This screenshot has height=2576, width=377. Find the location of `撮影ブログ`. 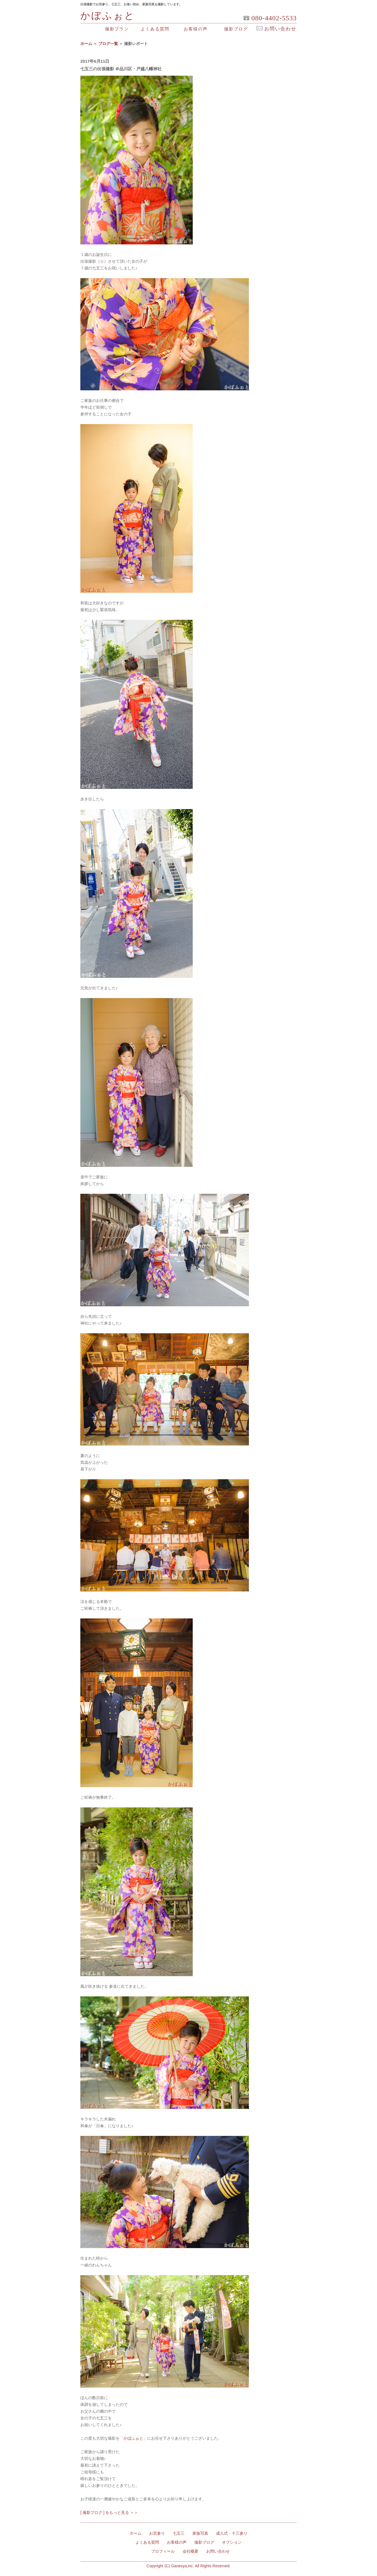

撮影ブログ is located at coordinates (236, 28).